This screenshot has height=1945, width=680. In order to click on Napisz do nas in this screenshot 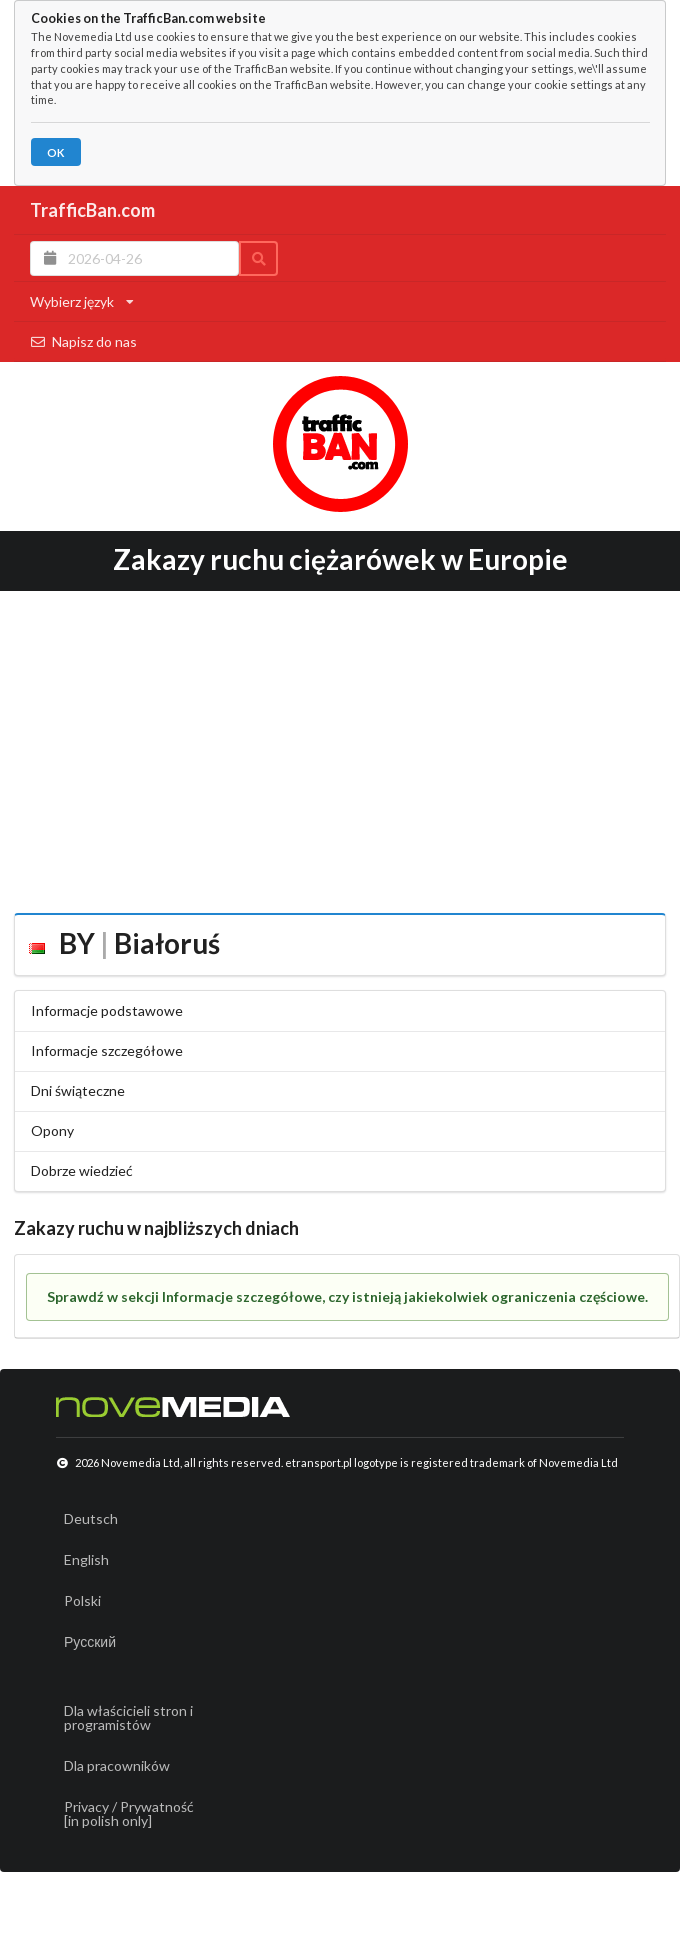, I will do `click(83, 341)`.